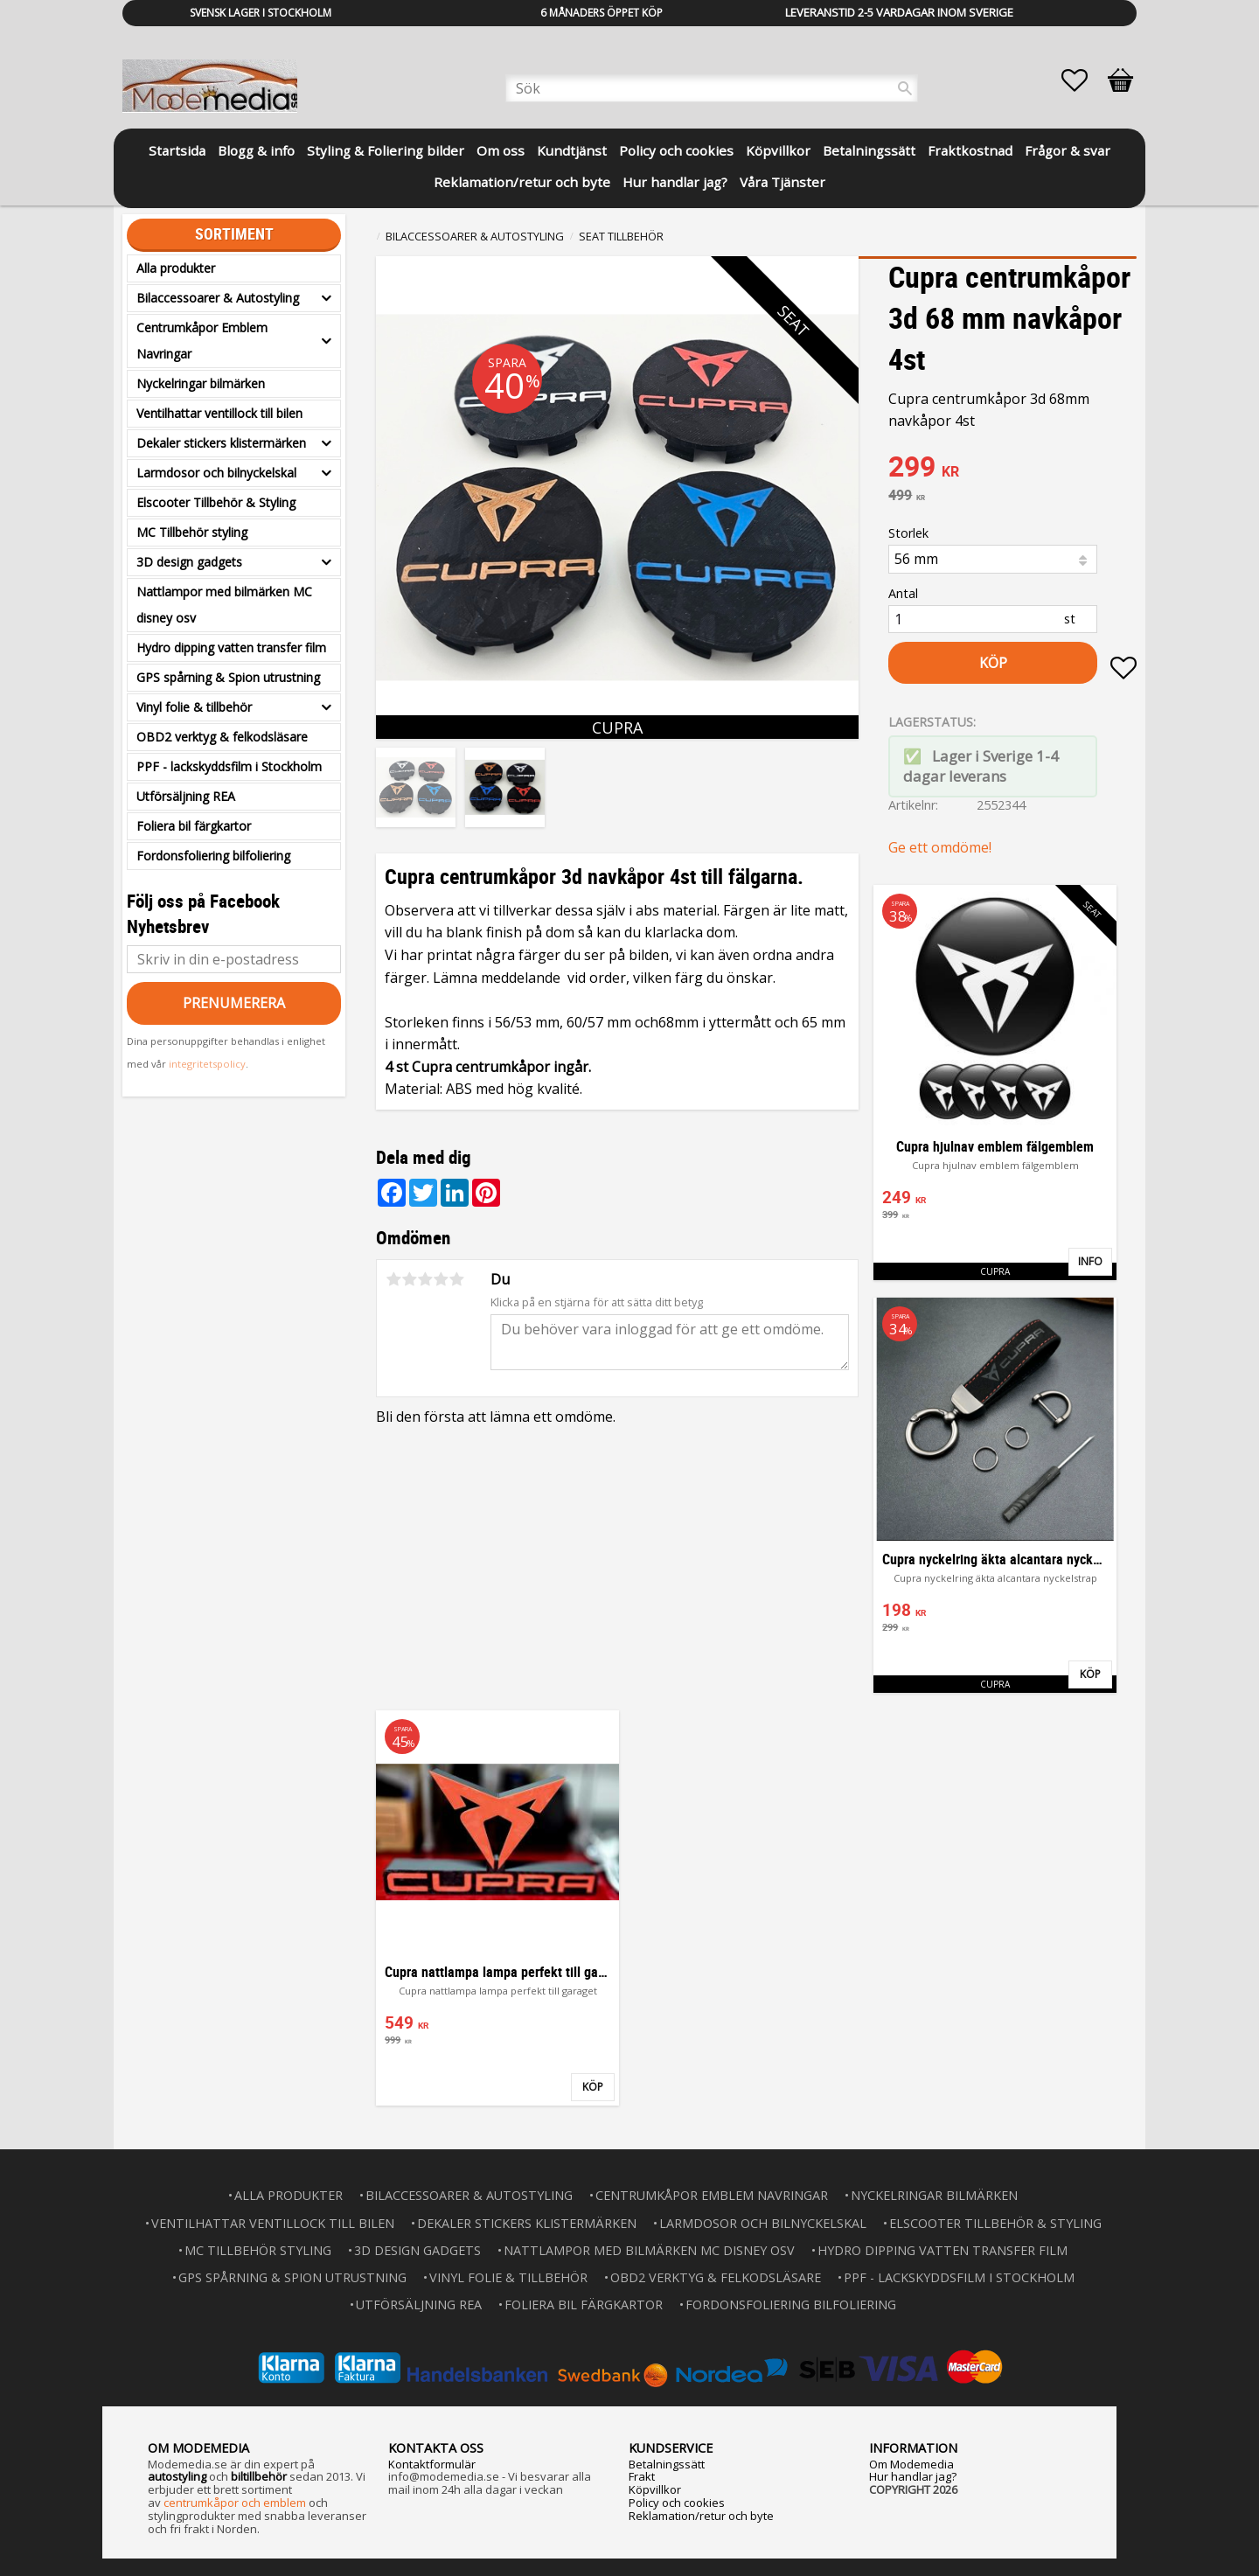 This screenshot has width=1259, height=2576. Describe the element at coordinates (228, 677) in the screenshot. I see `GPS spårning & Spion utrustning [menuitem]` at that location.